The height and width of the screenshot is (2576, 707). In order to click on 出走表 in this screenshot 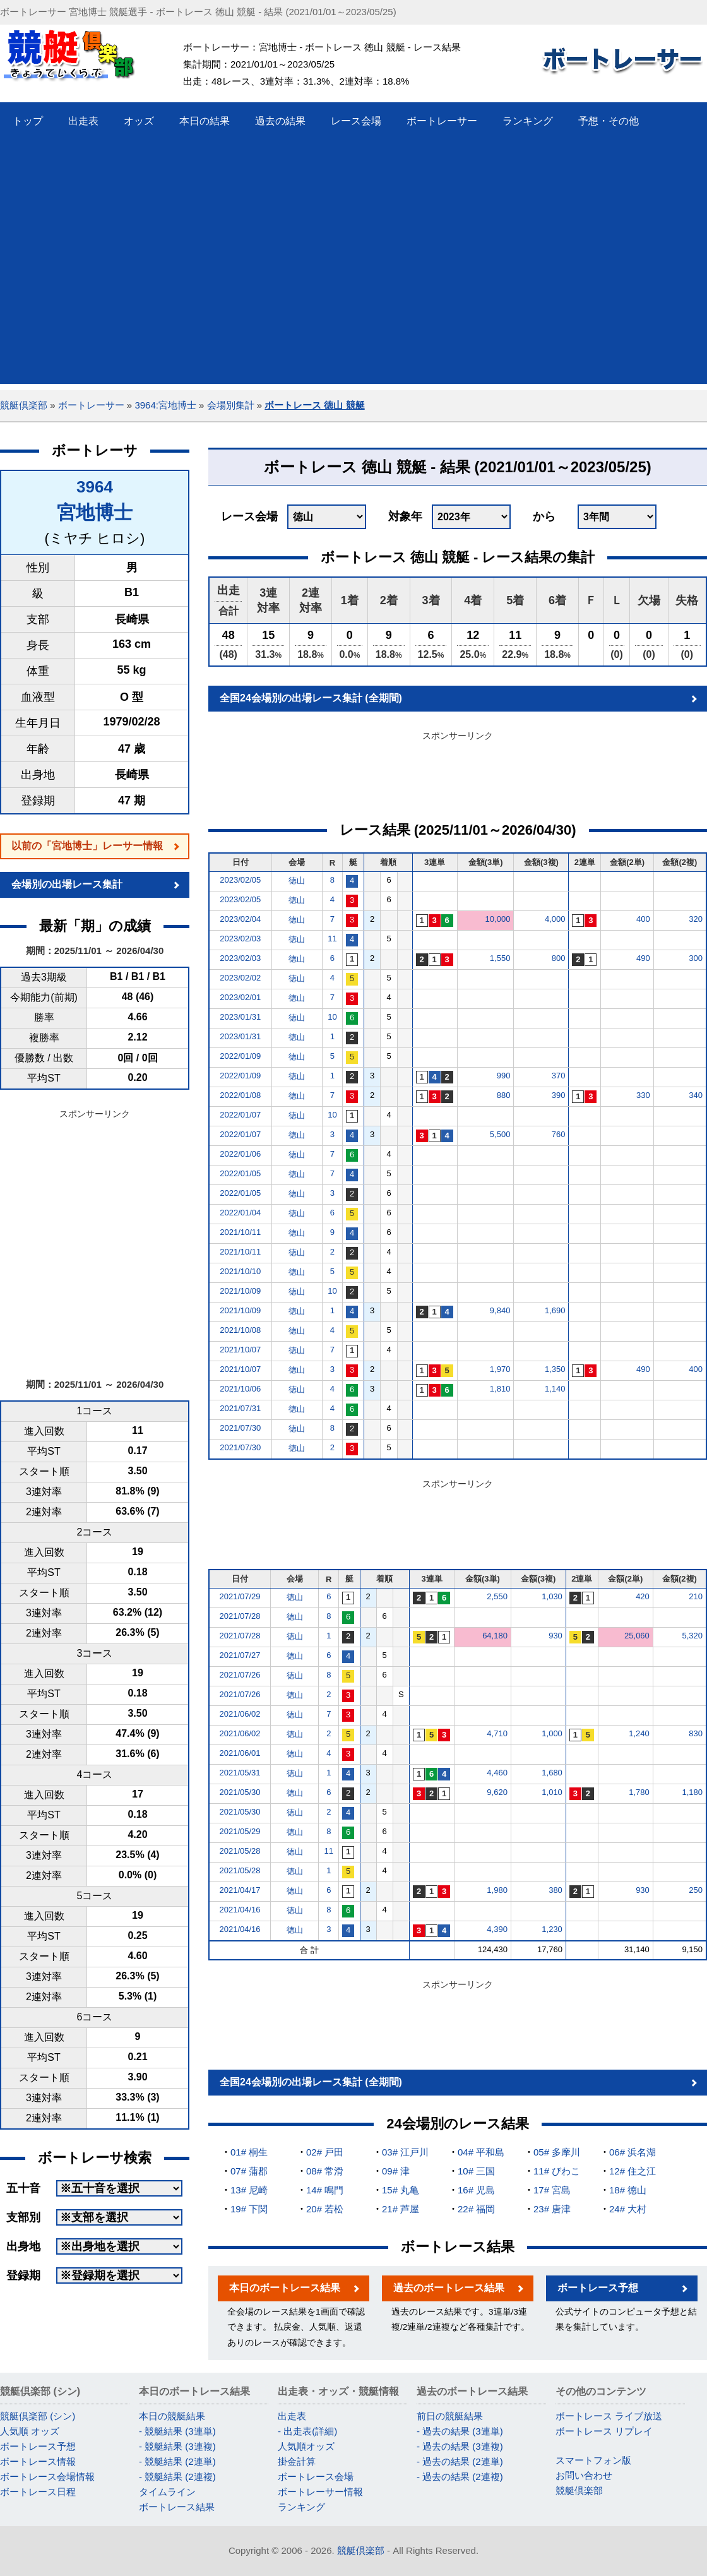, I will do `click(292, 2416)`.